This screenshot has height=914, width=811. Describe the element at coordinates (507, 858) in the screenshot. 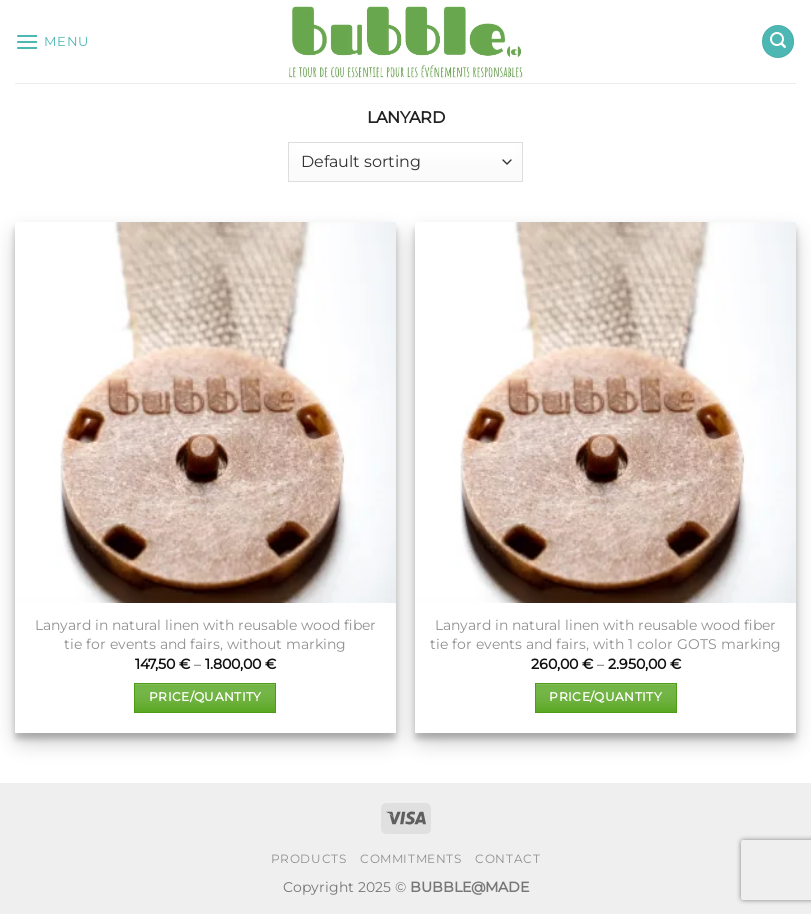

I see `CONTACT` at that location.